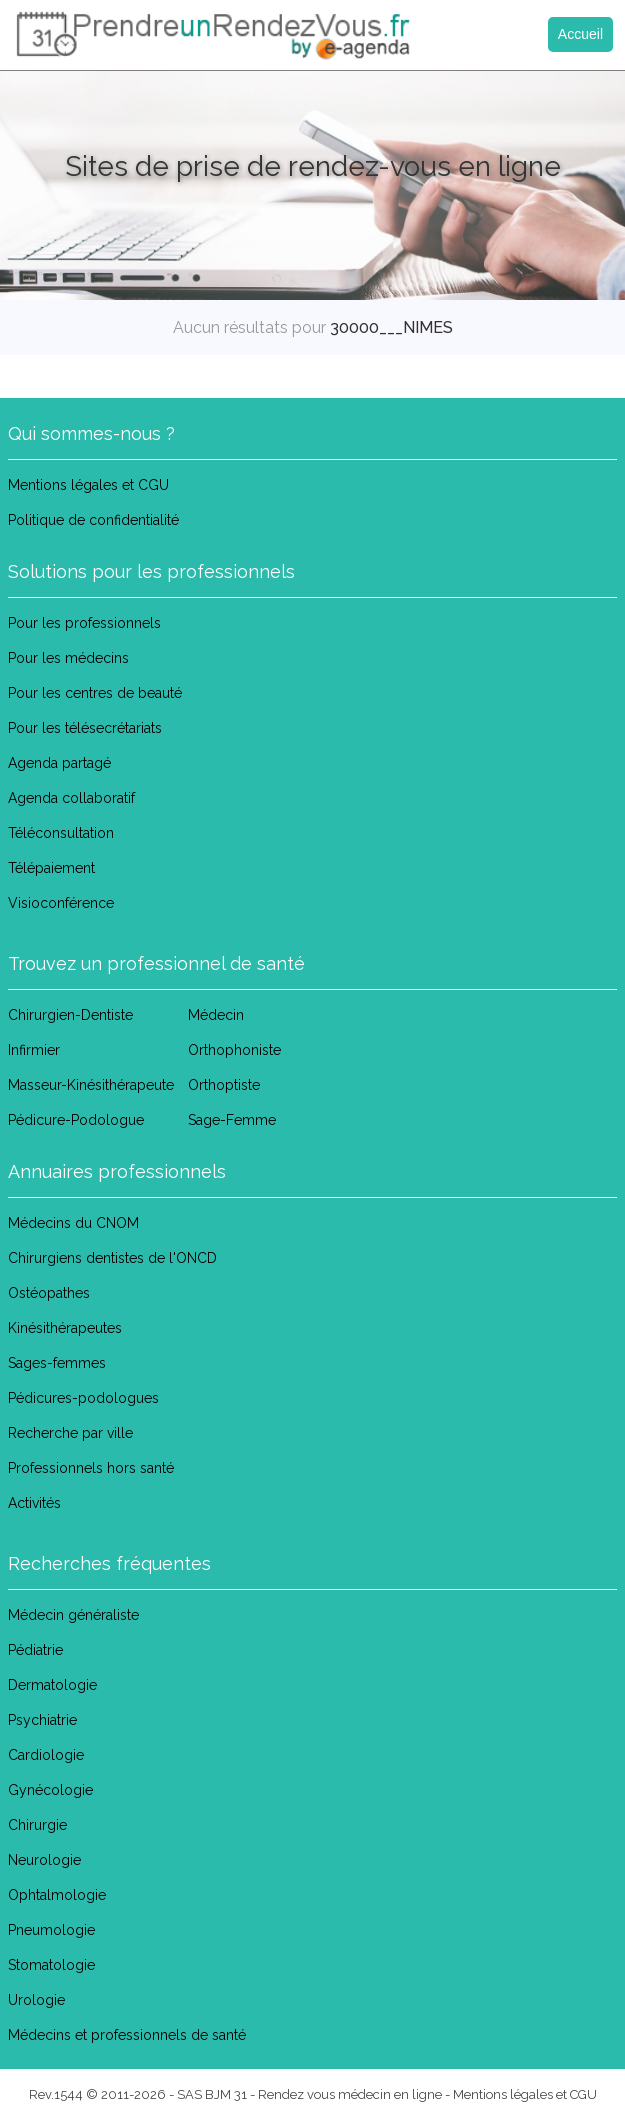  What do you see at coordinates (234, 1050) in the screenshot?
I see `Orthophoniste` at bounding box center [234, 1050].